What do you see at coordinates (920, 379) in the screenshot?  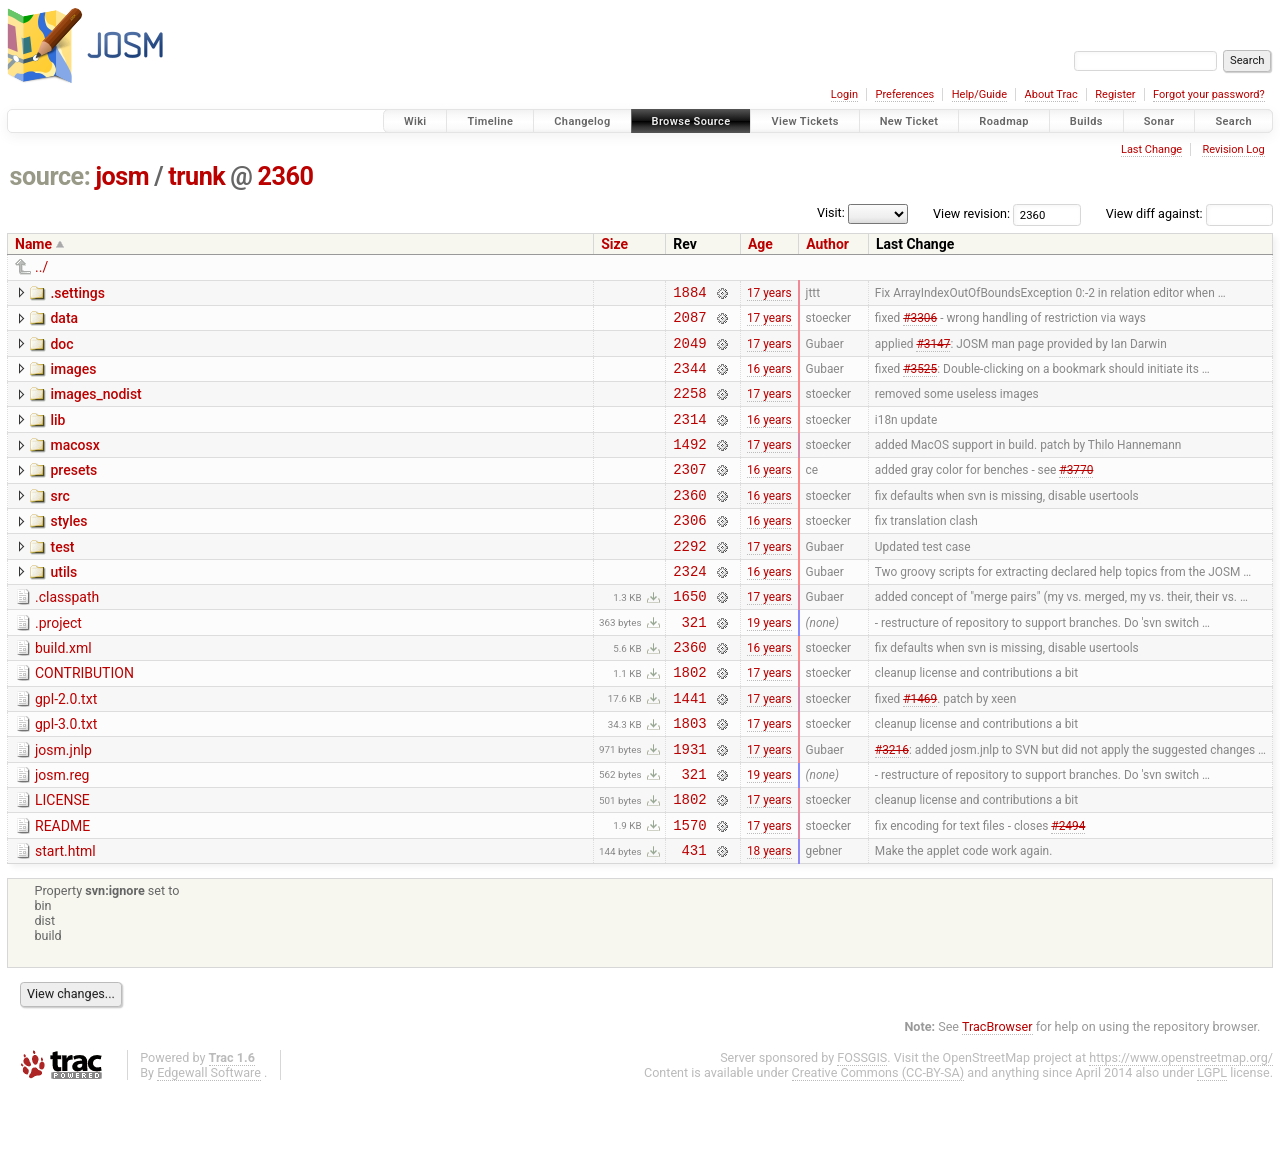 I see `#3525` at bounding box center [920, 379].